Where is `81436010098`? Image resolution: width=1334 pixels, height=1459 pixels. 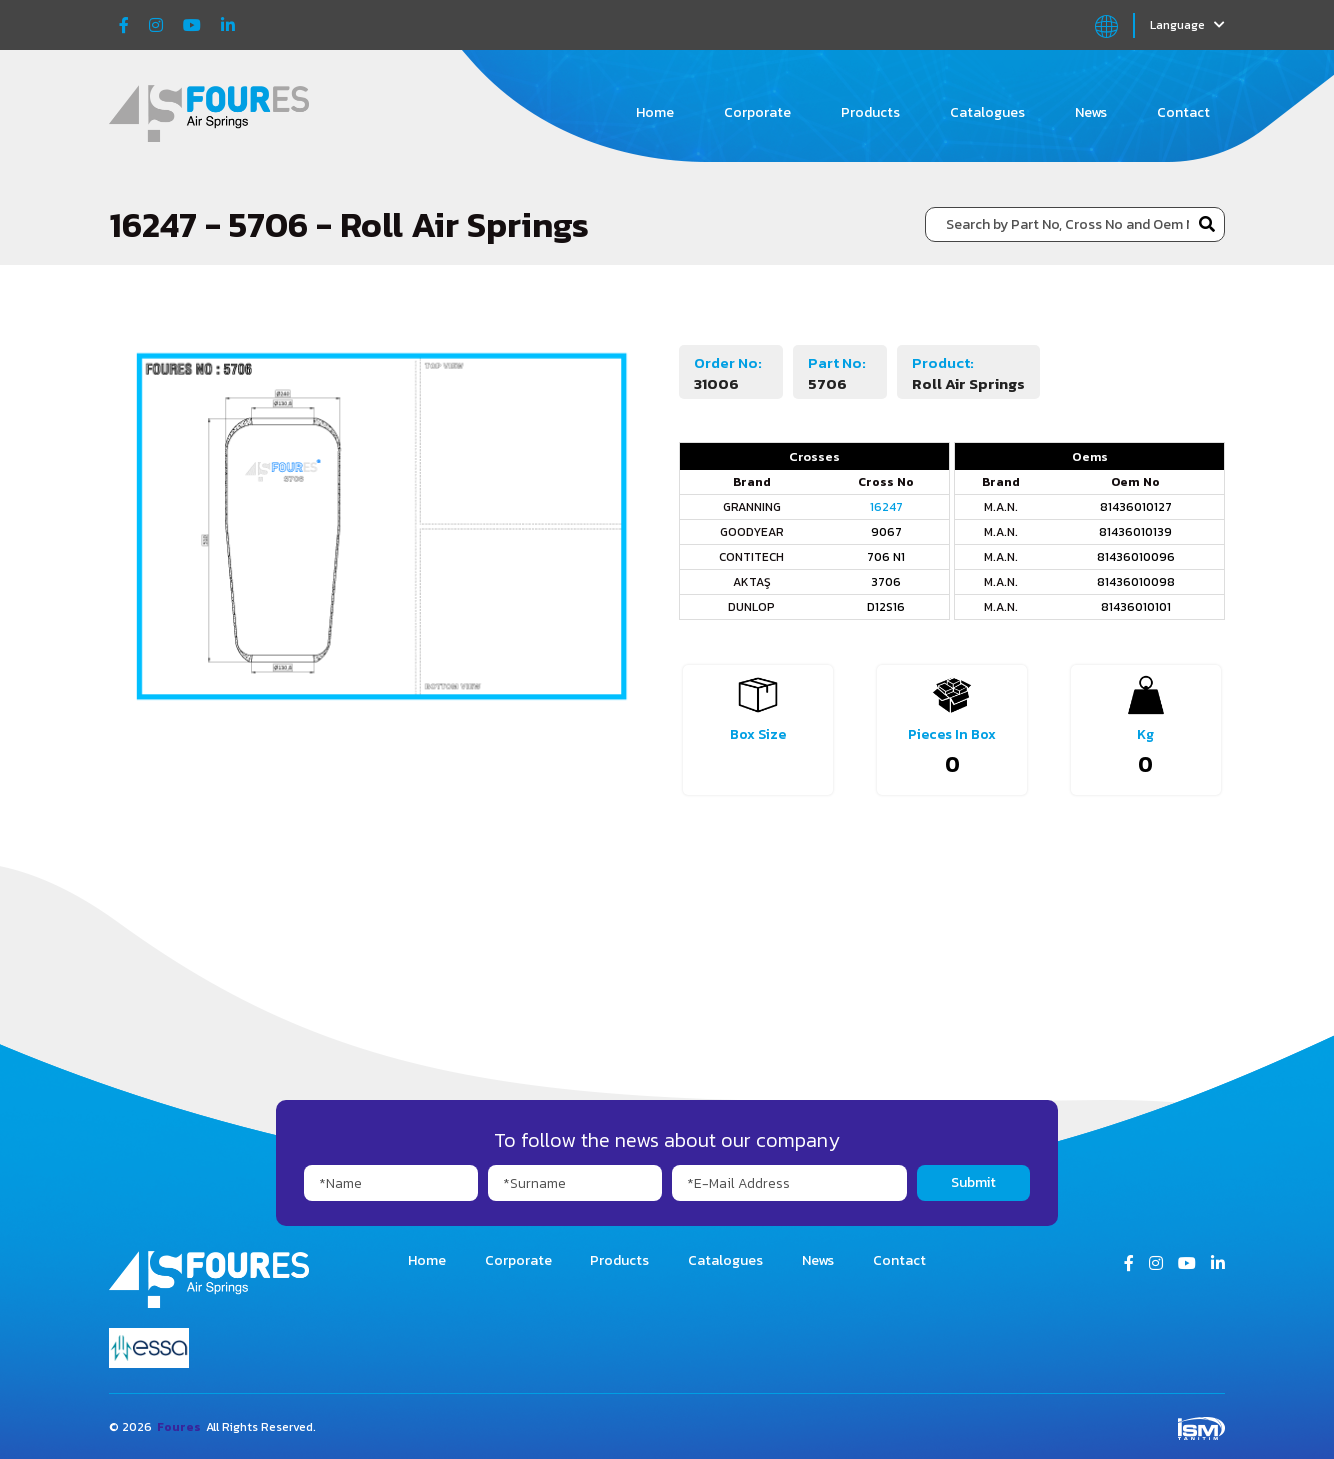 81436010098 is located at coordinates (1136, 582).